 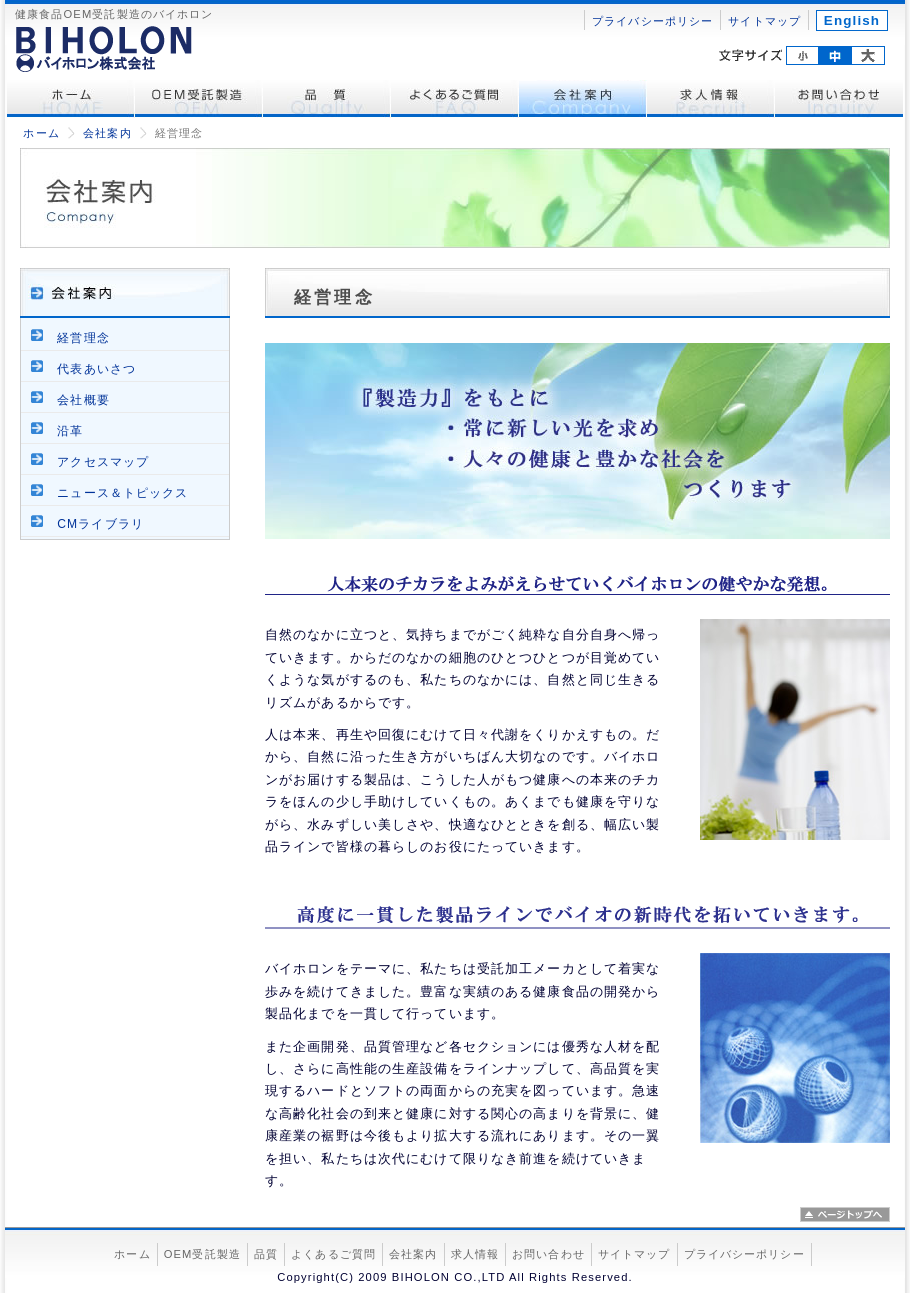 What do you see at coordinates (845, 1214) in the screenshot?
I see `ページトップへ` at bounding box center [845, 1214].